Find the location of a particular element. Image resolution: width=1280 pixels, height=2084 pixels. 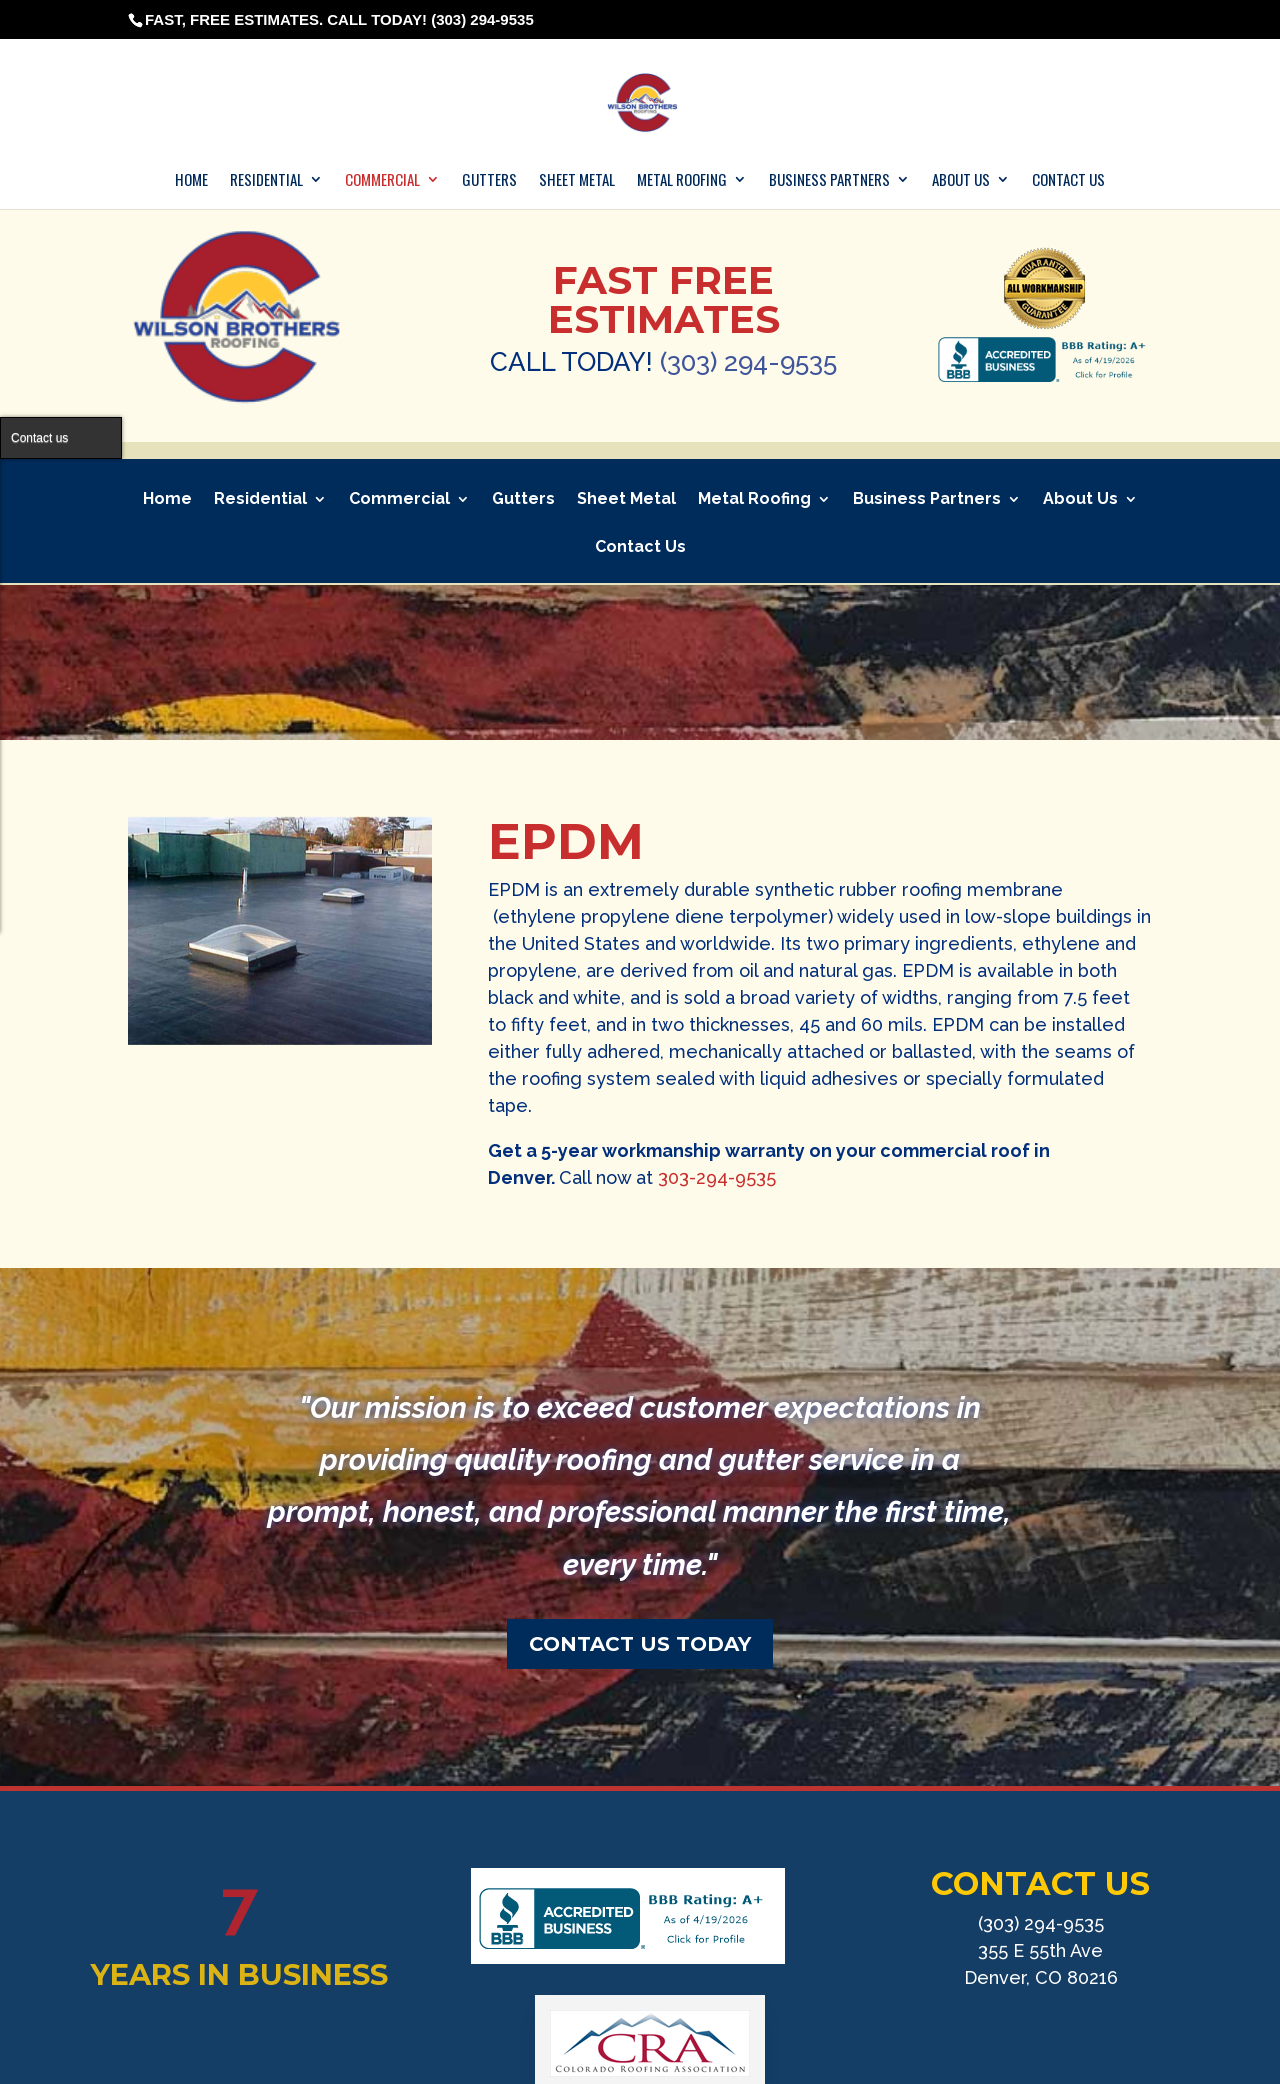

Home is located at coordinates (191, 180).